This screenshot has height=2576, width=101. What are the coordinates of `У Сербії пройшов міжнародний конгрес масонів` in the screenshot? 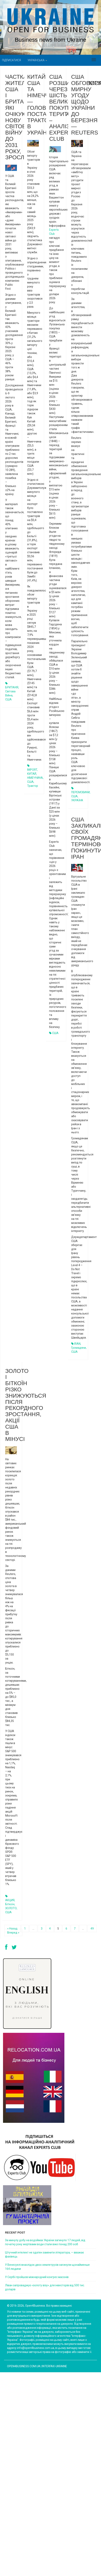 It's located at (37, 2277).